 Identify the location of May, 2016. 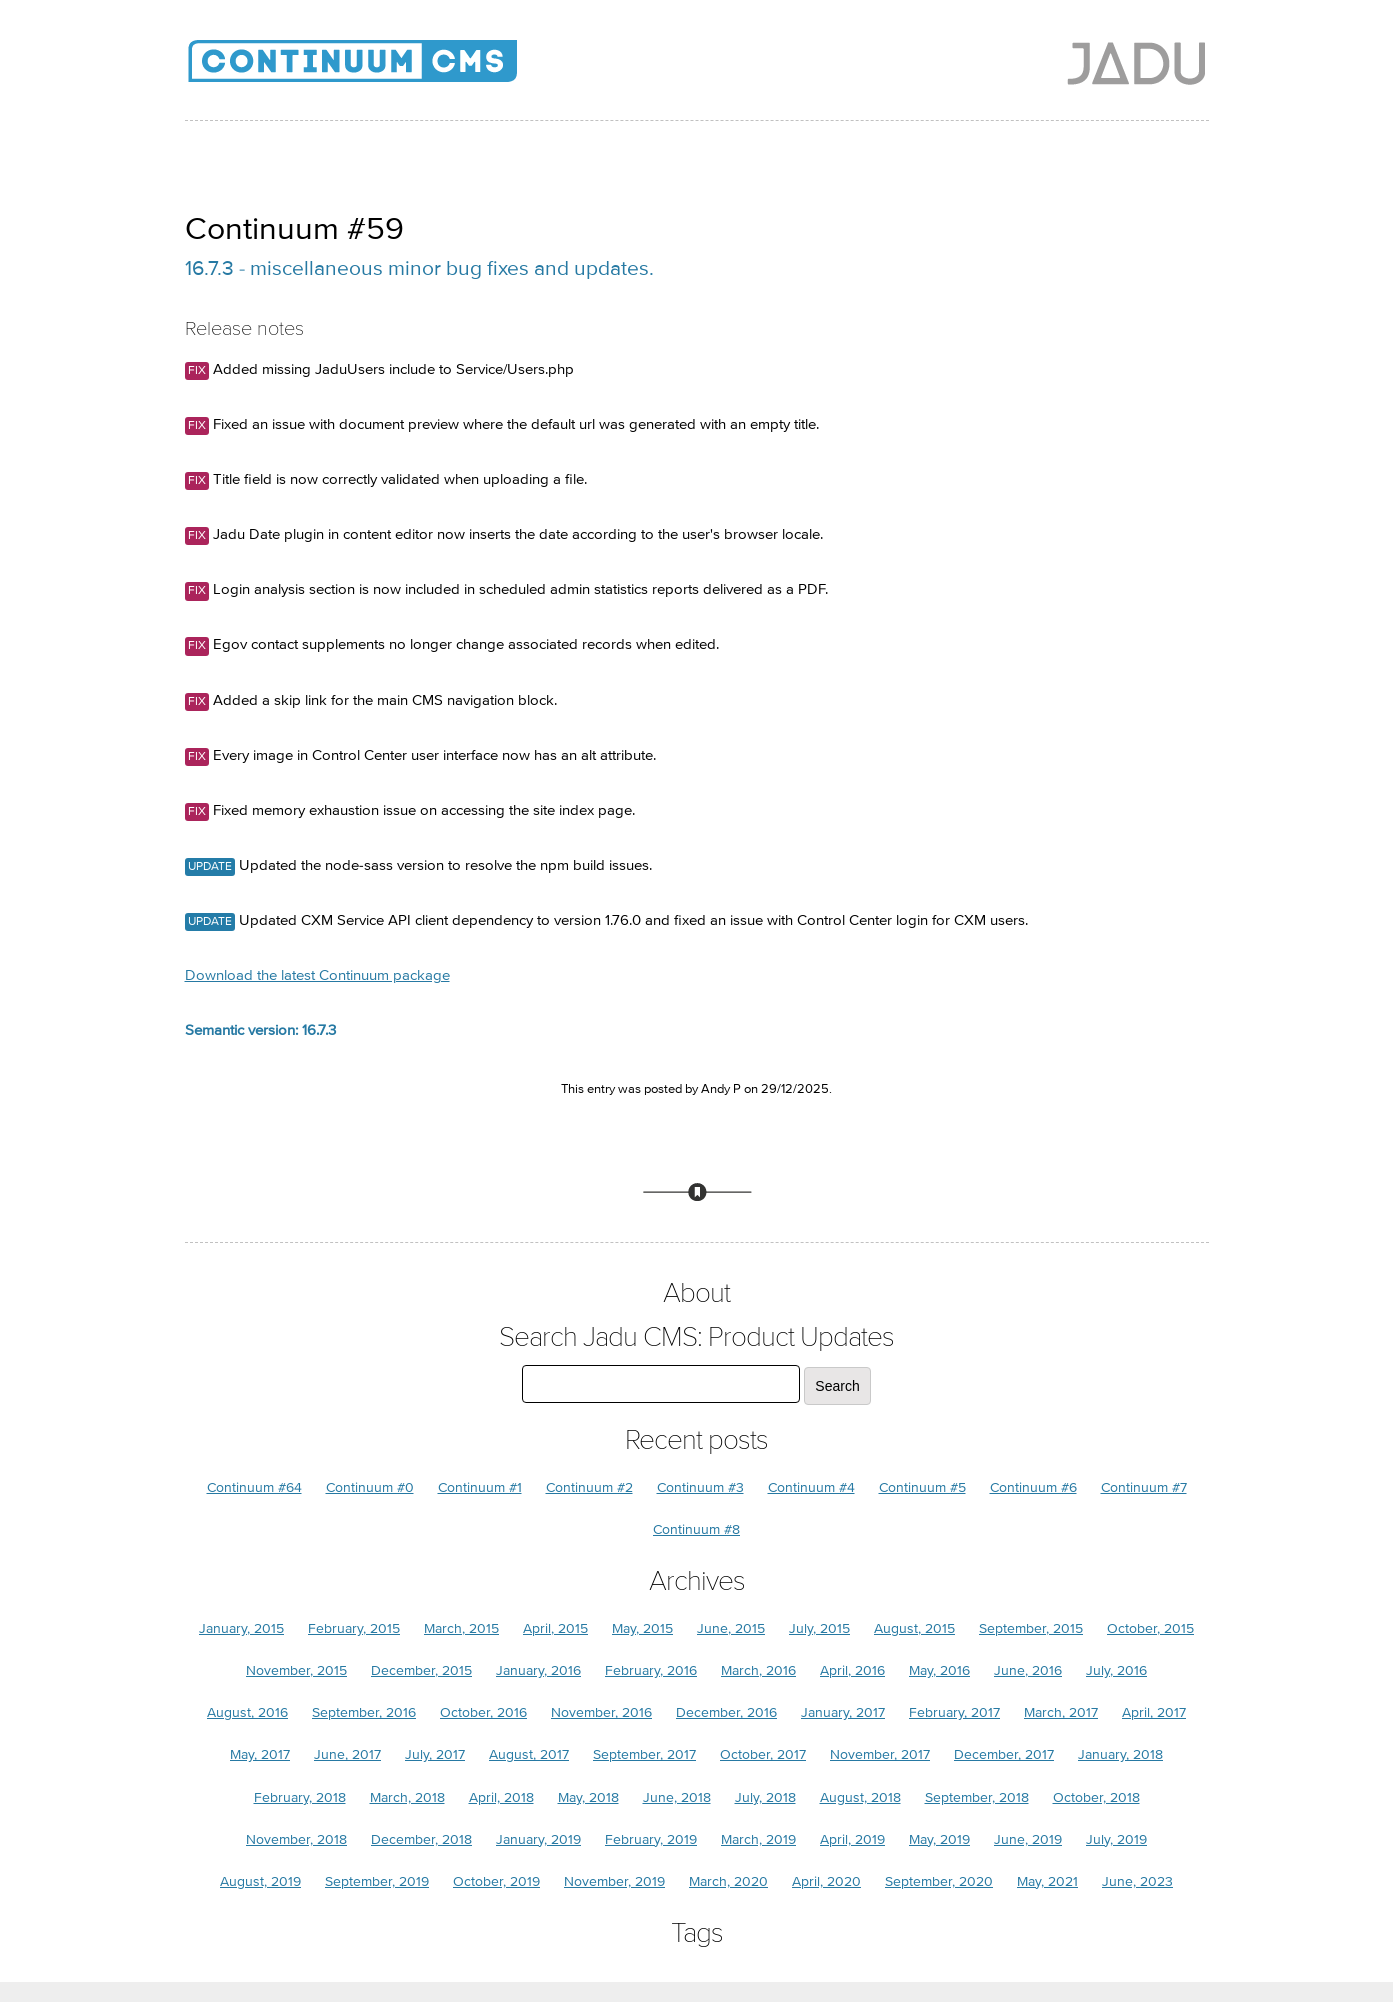
(939, 1670).